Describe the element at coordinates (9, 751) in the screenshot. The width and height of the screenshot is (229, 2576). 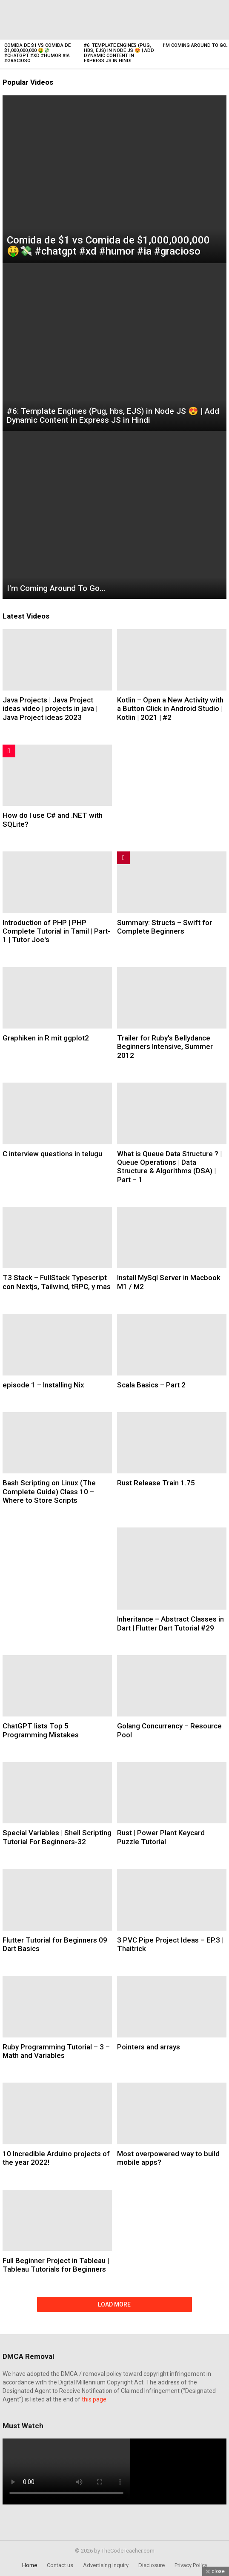
I see `Hot` at that location.